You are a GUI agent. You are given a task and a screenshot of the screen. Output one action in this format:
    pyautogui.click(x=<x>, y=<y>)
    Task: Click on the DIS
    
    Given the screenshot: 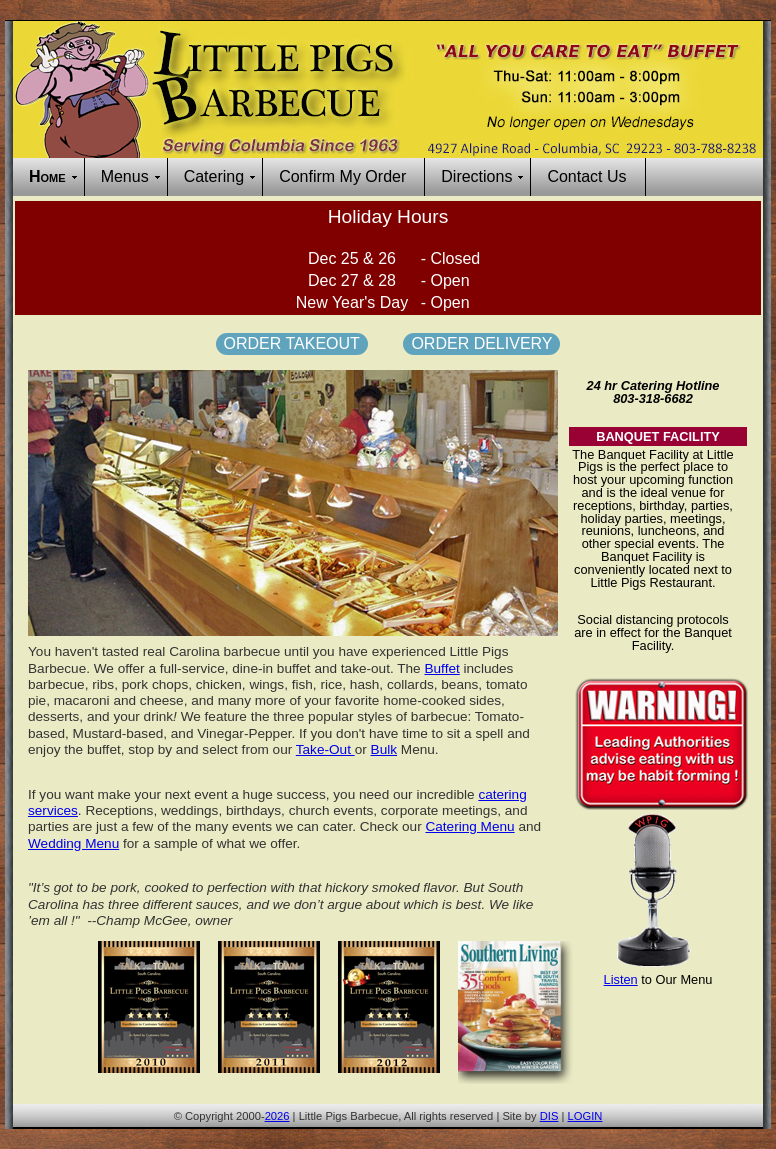 What is the action you would take?
    pyautogui.click(x=549, y=1116)
    